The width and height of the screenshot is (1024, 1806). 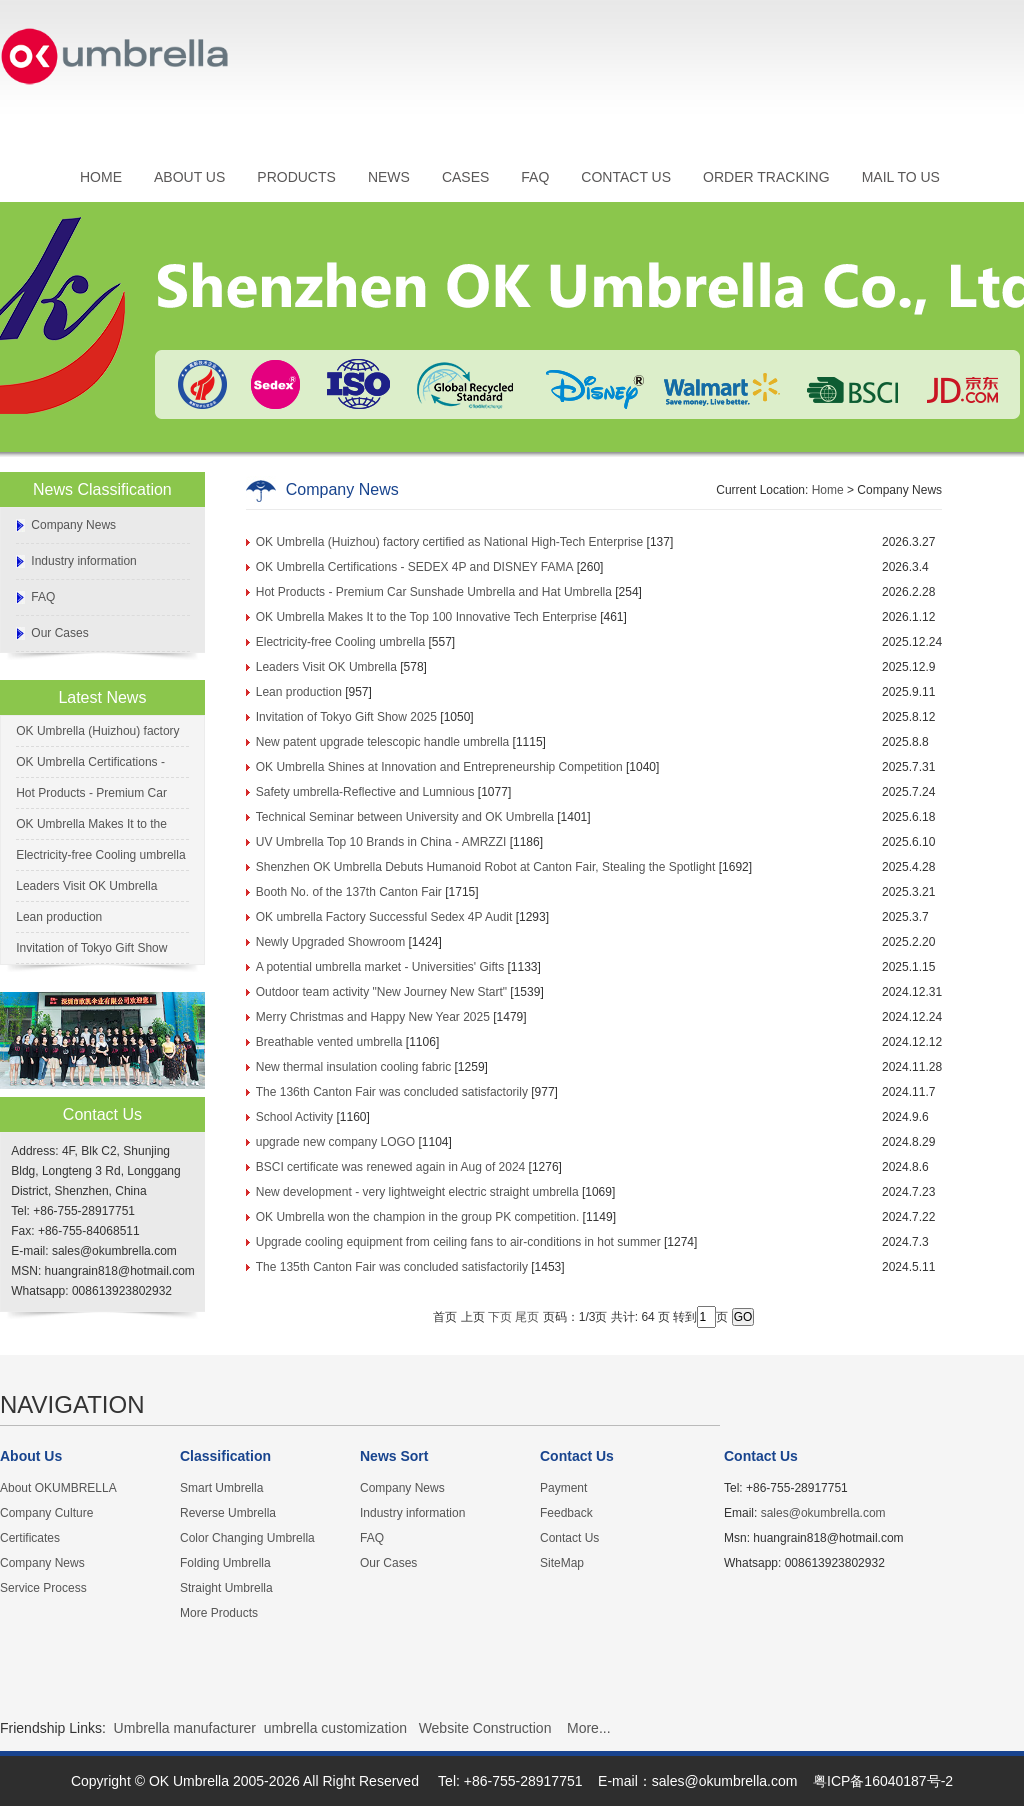 What do you see at coordinates (189, 177) in the screenshot?
I see `ABOUT US` at bounding box center [189, 177].